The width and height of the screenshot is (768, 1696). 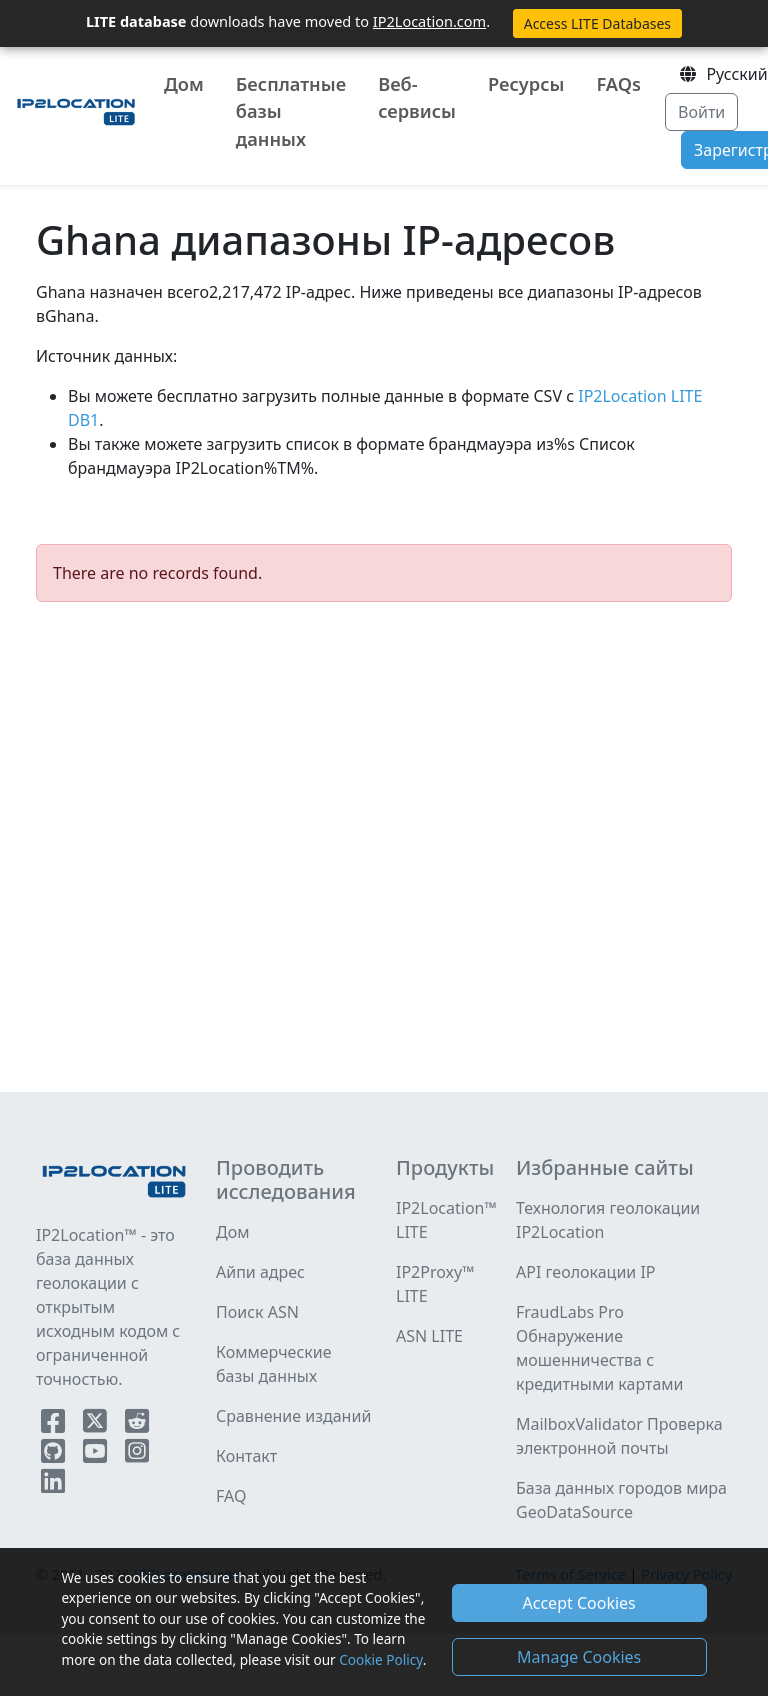 What do you see at coordinates (291, 111) in the screenshot?
I see `Бесплатные базы данных [button]` at bounding box center [291, 111].